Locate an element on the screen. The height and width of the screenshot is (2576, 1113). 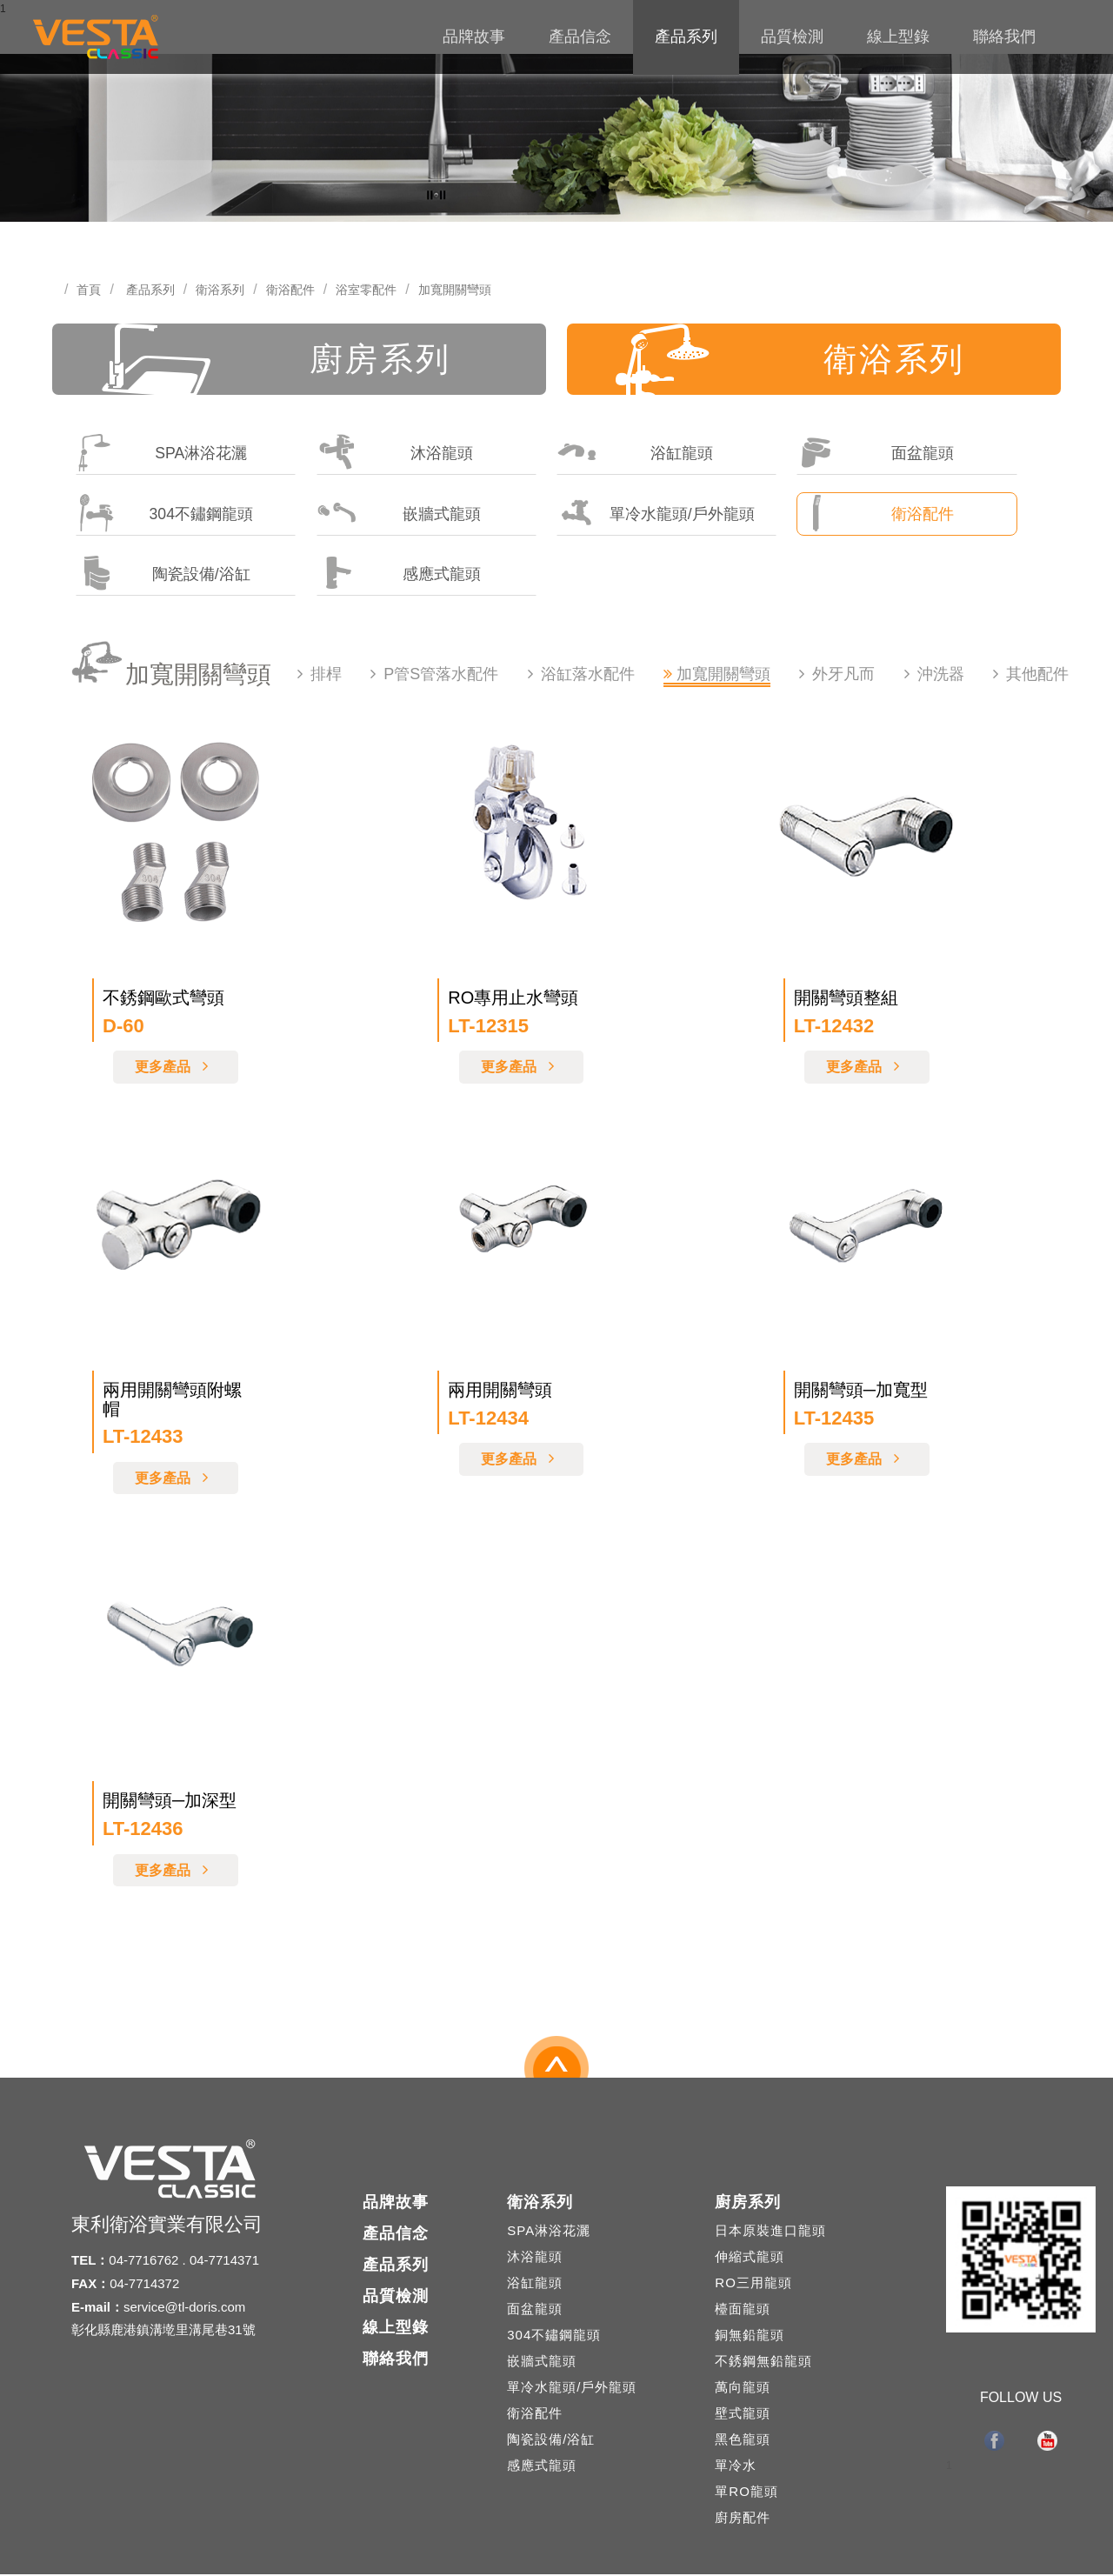
P管S管落水配件 is located at coordinates (440, 675).